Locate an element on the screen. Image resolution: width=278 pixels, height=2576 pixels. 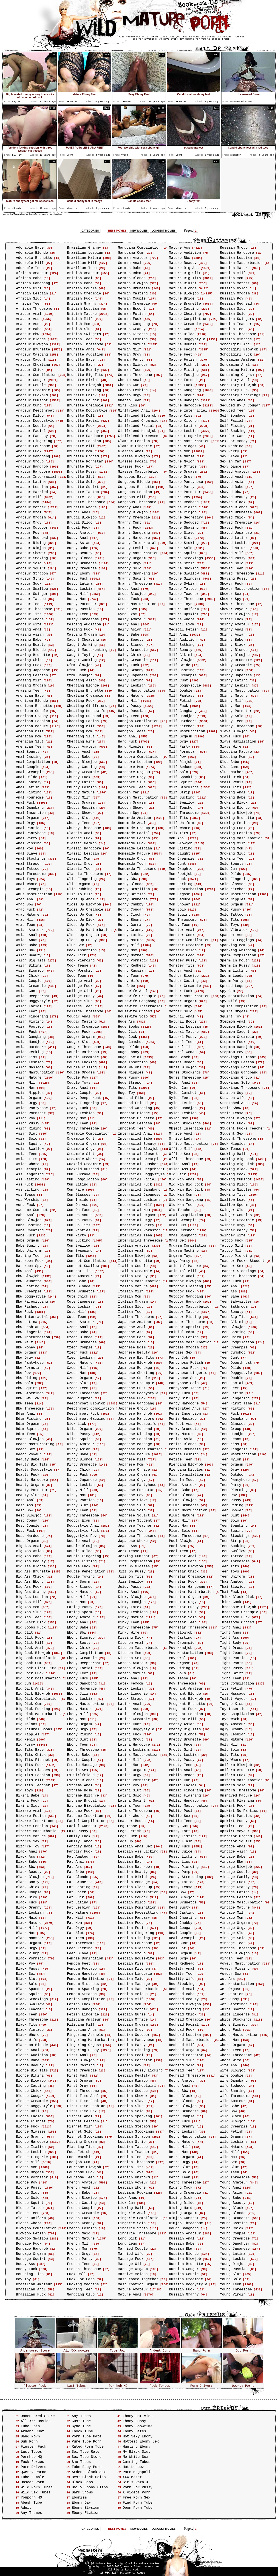
Housewife Creampie is located at coordinates (137, 996).